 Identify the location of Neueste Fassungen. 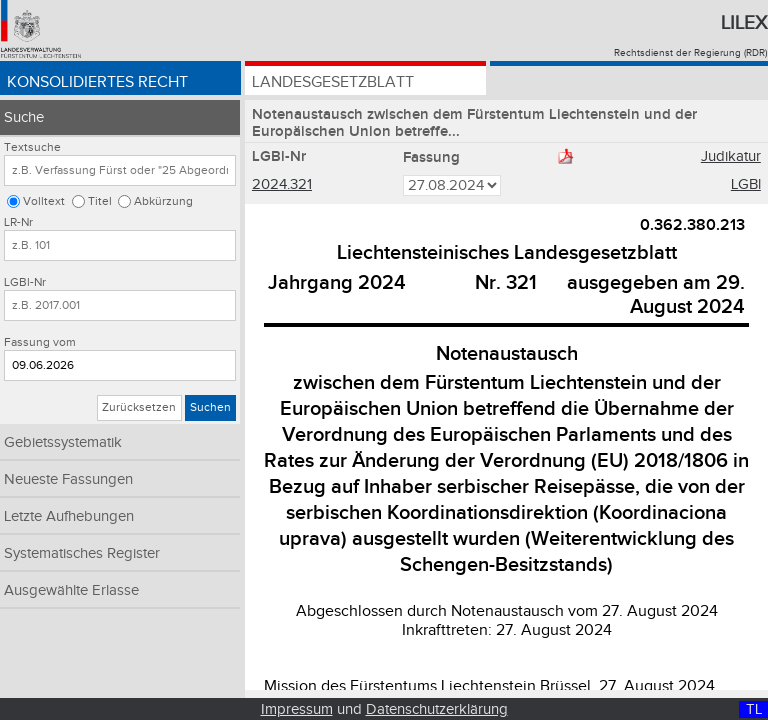
(68, 479).